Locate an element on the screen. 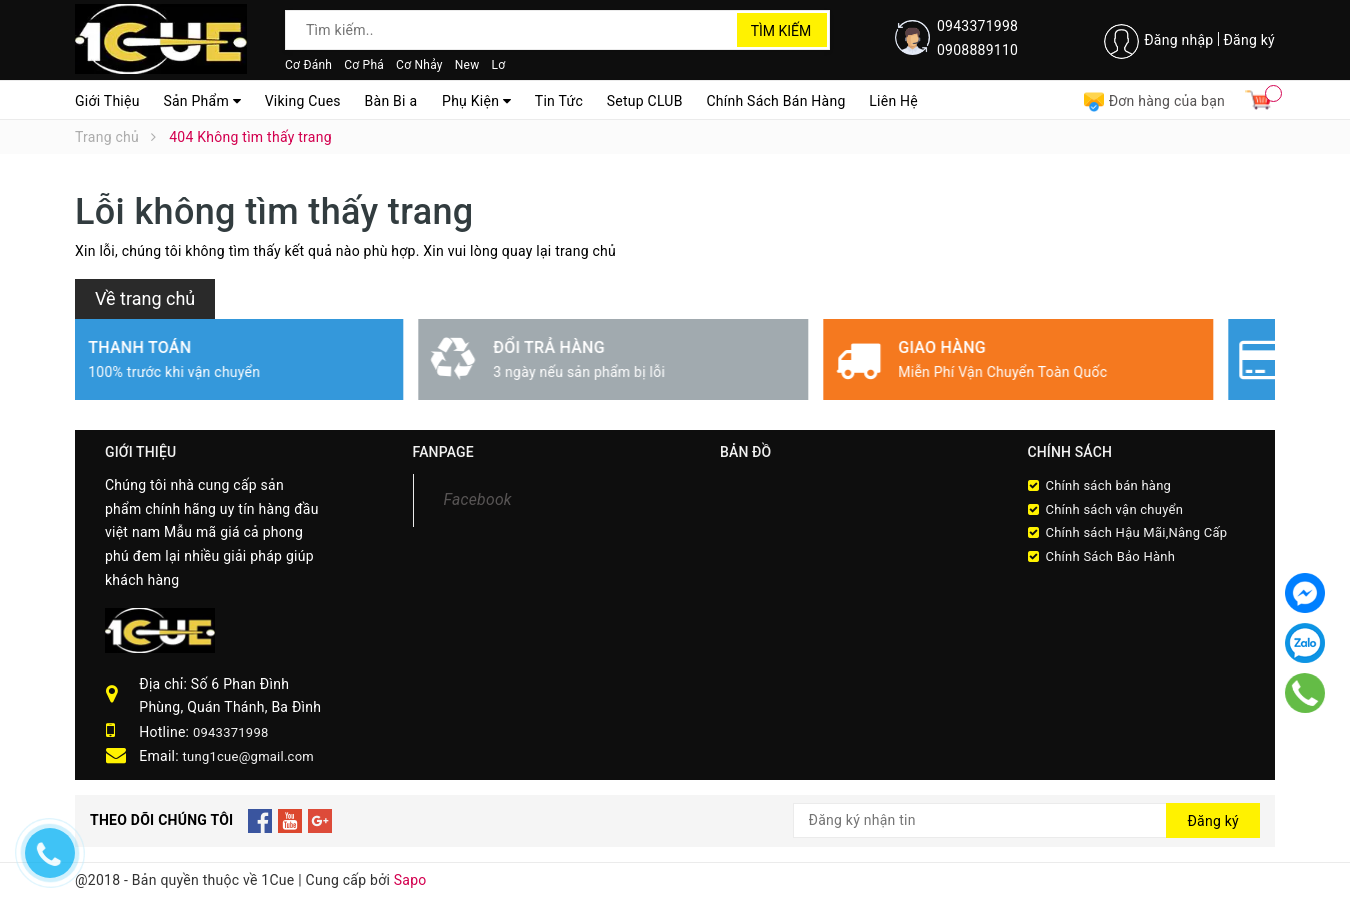  Chính sách vận chuyển is located at coordinates (1115, 509).